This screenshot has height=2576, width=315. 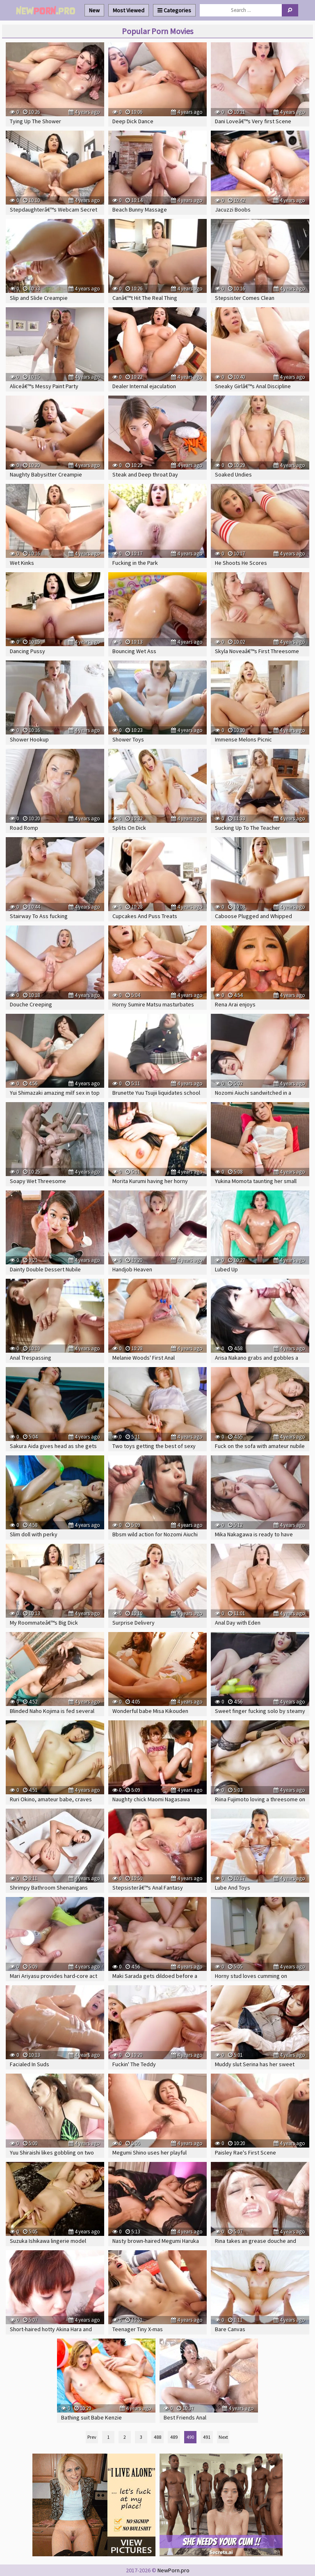 What do you see at coordinates (157, 2437) in the screenshot?
I see `488` at bounding box center [157, 2437].